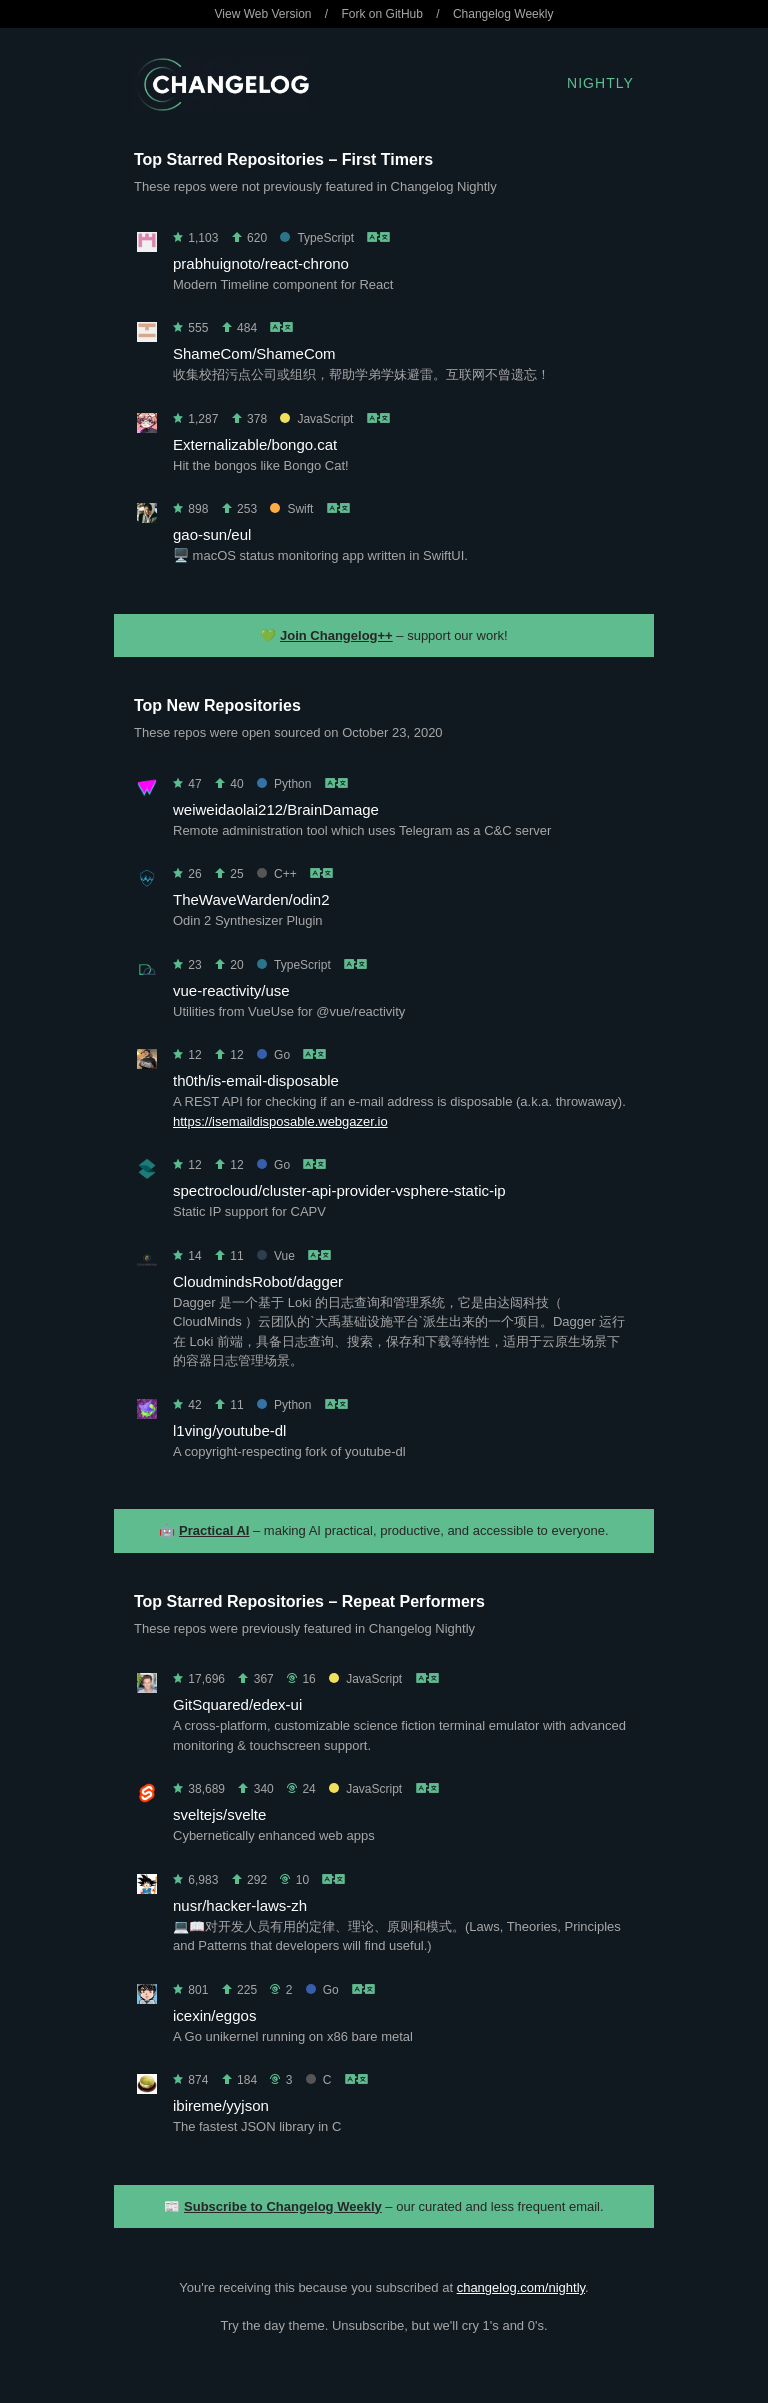  Describe the element at coordinates (280, 1121) in the screenshot. I see `https://isemaildisposable.webgazer.io` at that location.